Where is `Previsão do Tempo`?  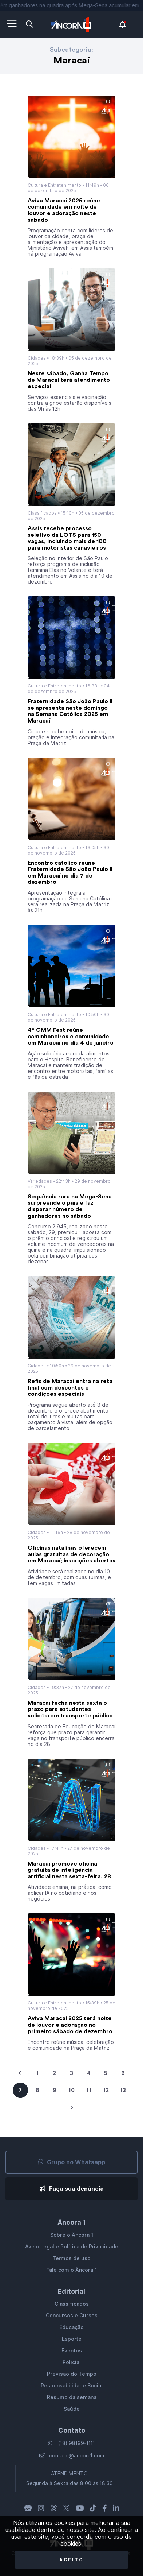 Previsão do Tempo is located at coordinates (71, 2374).